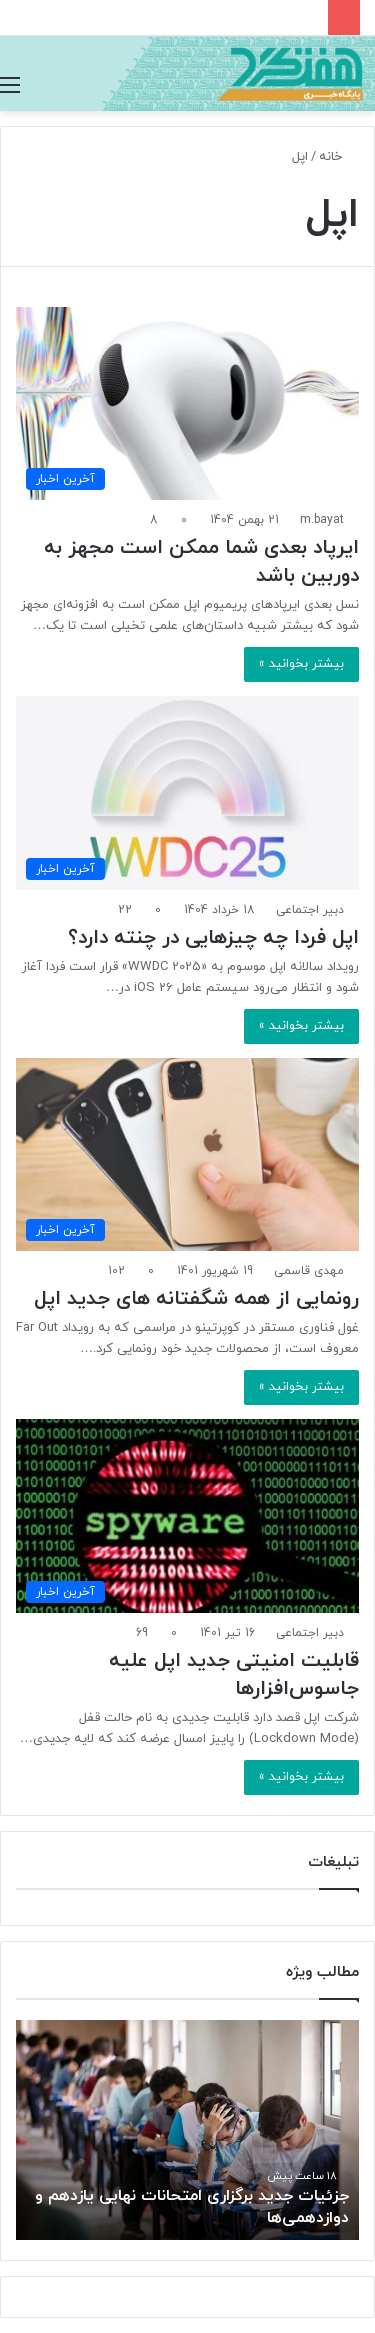 This screenshot has height=2333, width=375. What do you see at coordinates (310, 910) in the screenshot?
I see `دبیر اجتماعی` at bounding box center [310, 910].